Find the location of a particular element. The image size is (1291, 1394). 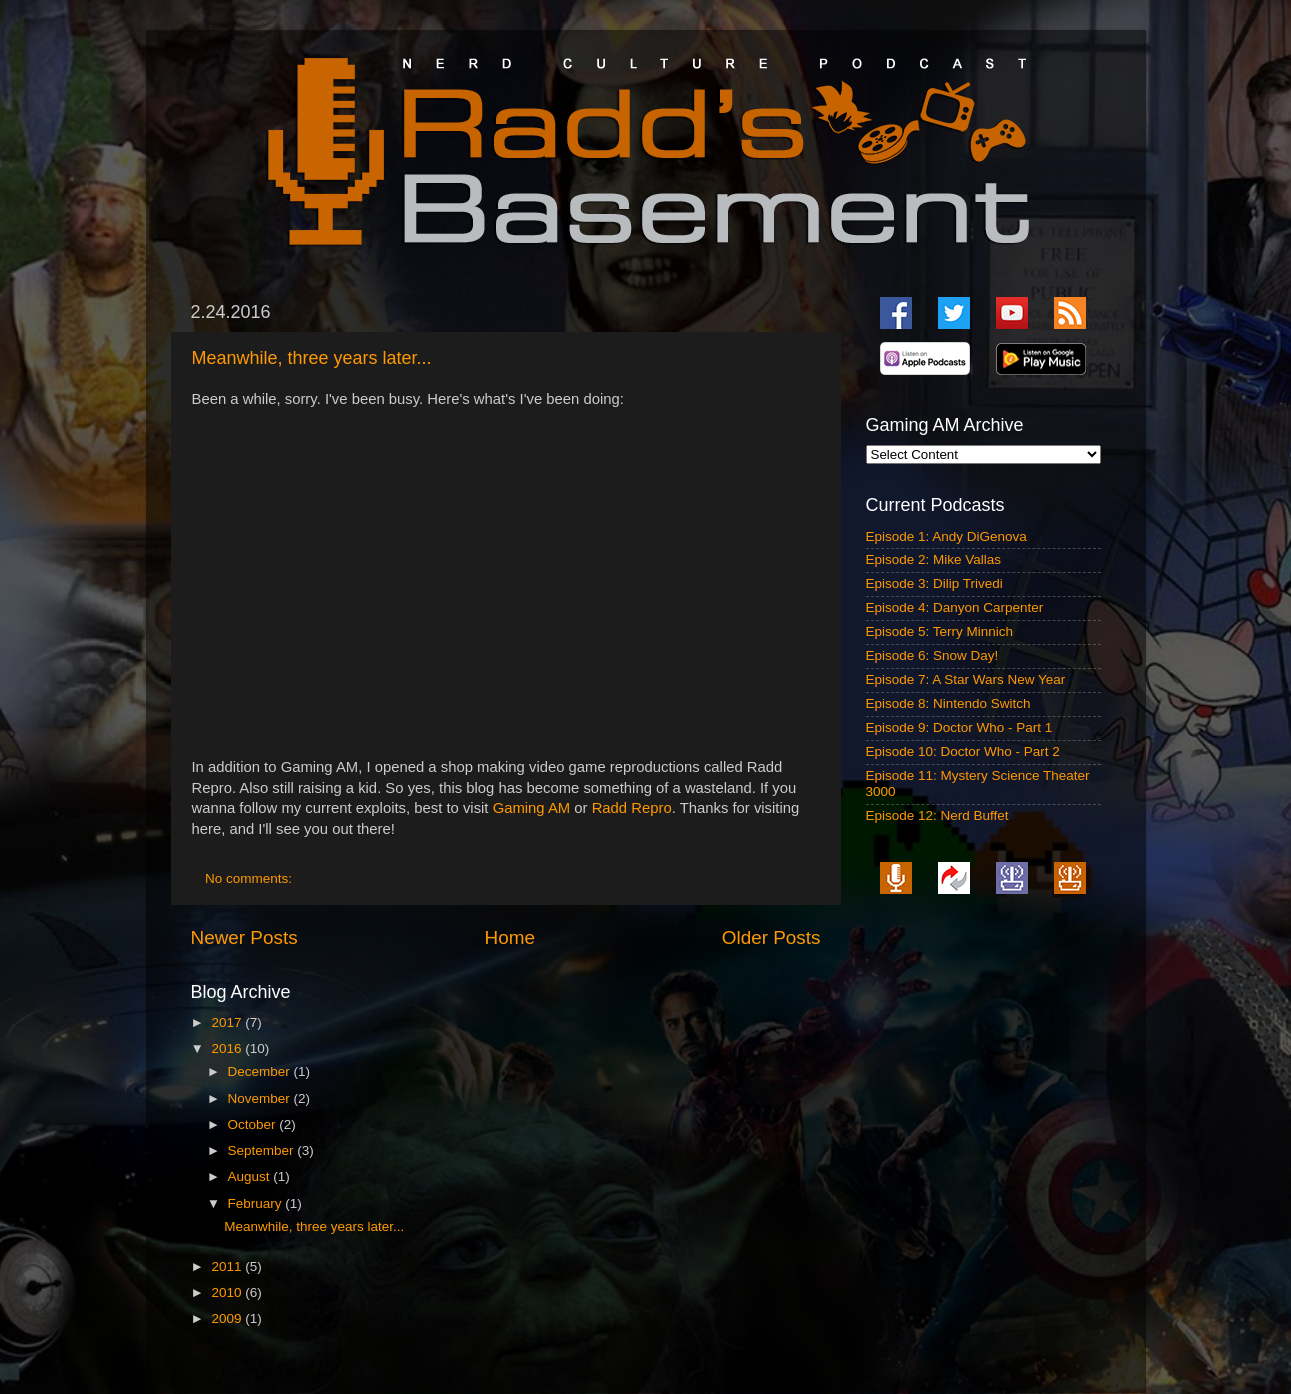

Episode 4: Danyon Carpenter is located at coordinates (955, 607).